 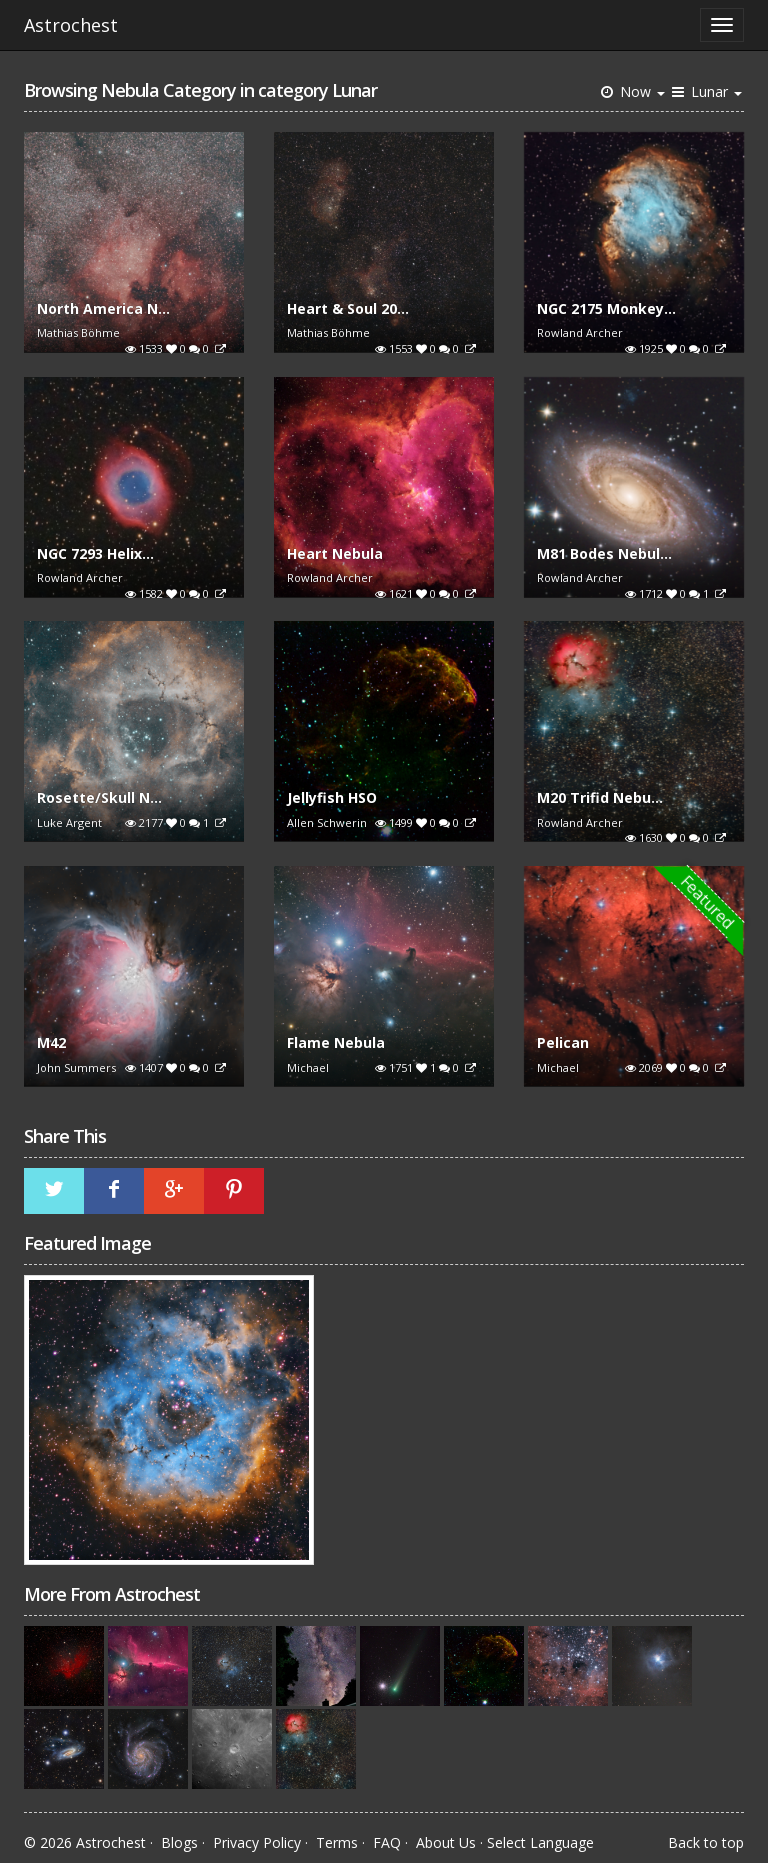 What do you see at coordinates (604, 553) in the screenshot?
I see `M81 Bodes Nebul...` at bounding box center [604, 553].